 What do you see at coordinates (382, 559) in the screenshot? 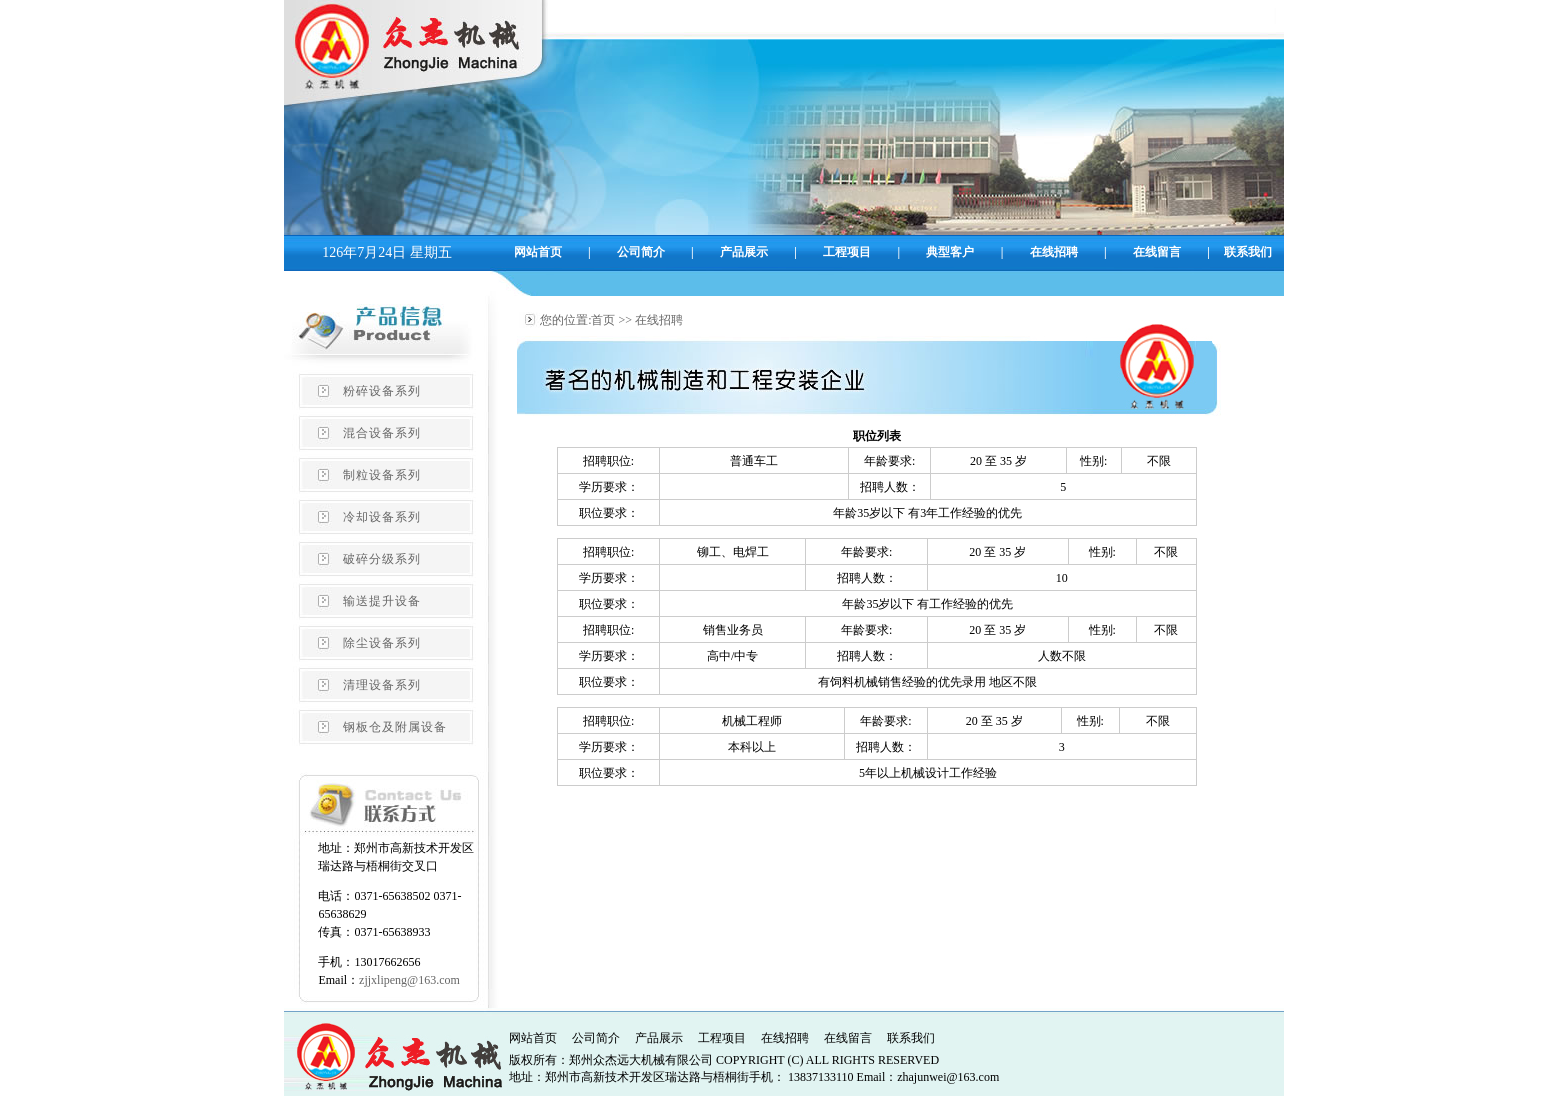
I see `破碎分级系列` at bounding box center [382, 559].